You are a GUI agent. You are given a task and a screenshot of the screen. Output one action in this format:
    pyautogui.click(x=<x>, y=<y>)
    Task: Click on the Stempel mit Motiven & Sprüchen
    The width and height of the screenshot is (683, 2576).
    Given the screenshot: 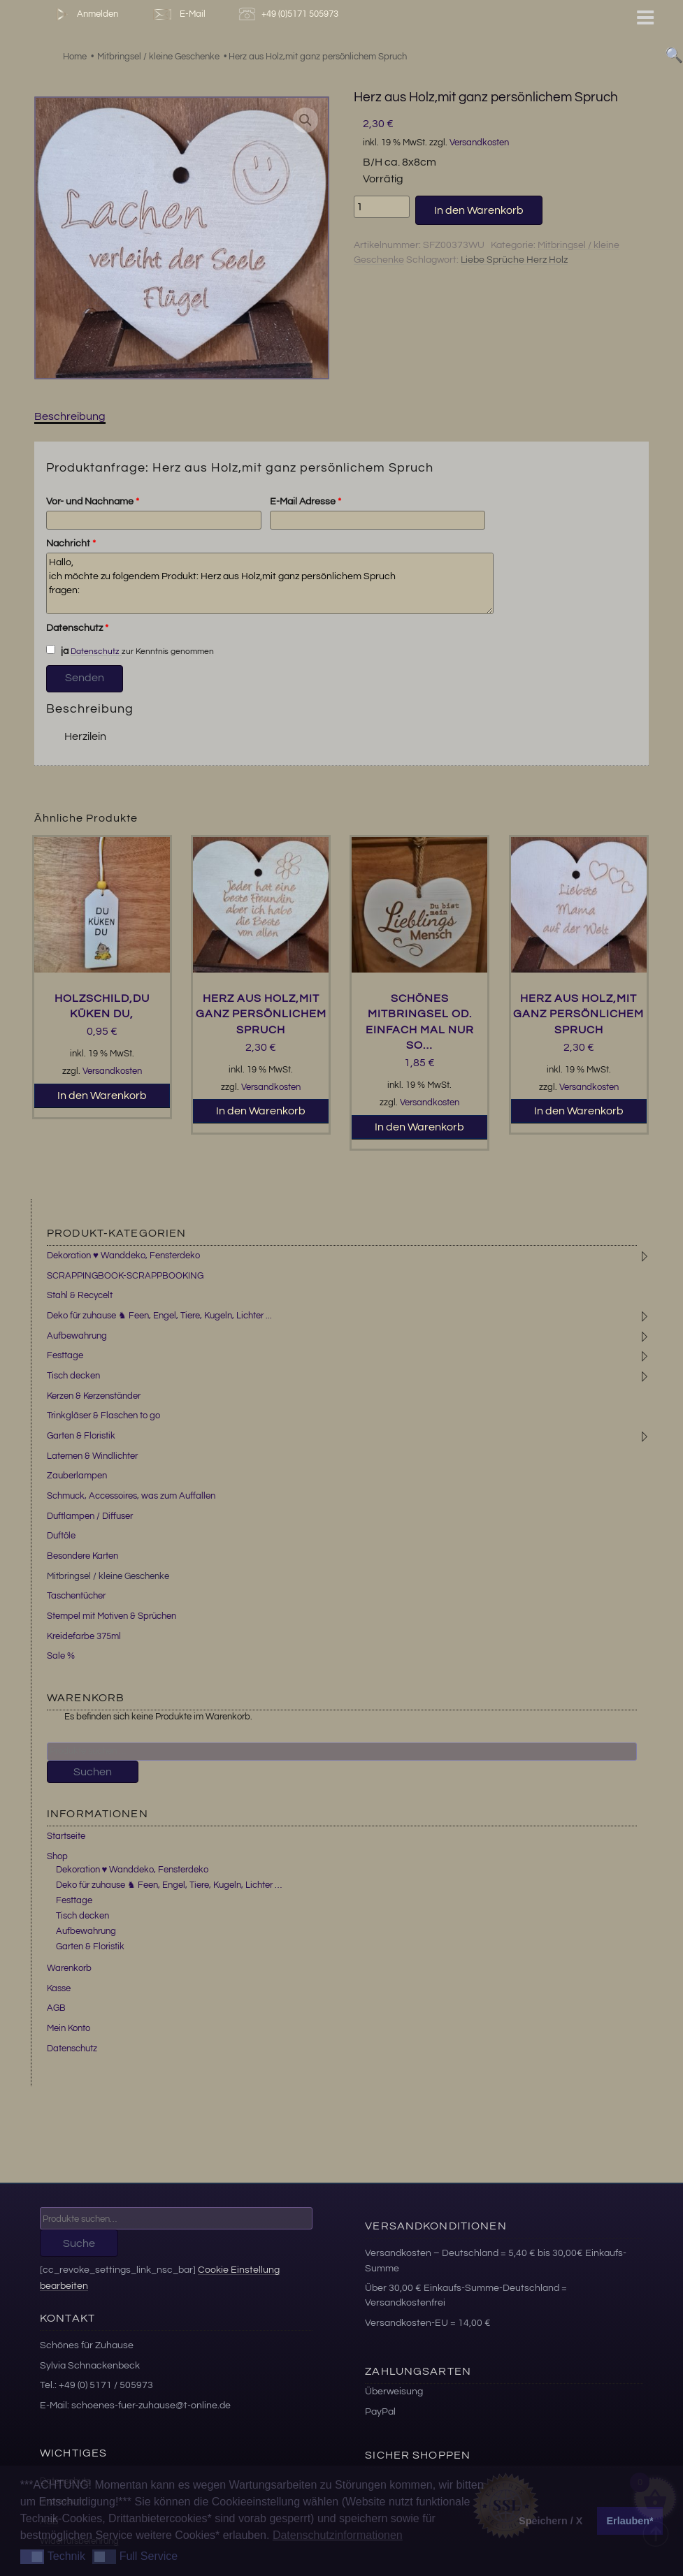 What is the action you would take?
    pyautogui.click(x=111, y=1616)
    